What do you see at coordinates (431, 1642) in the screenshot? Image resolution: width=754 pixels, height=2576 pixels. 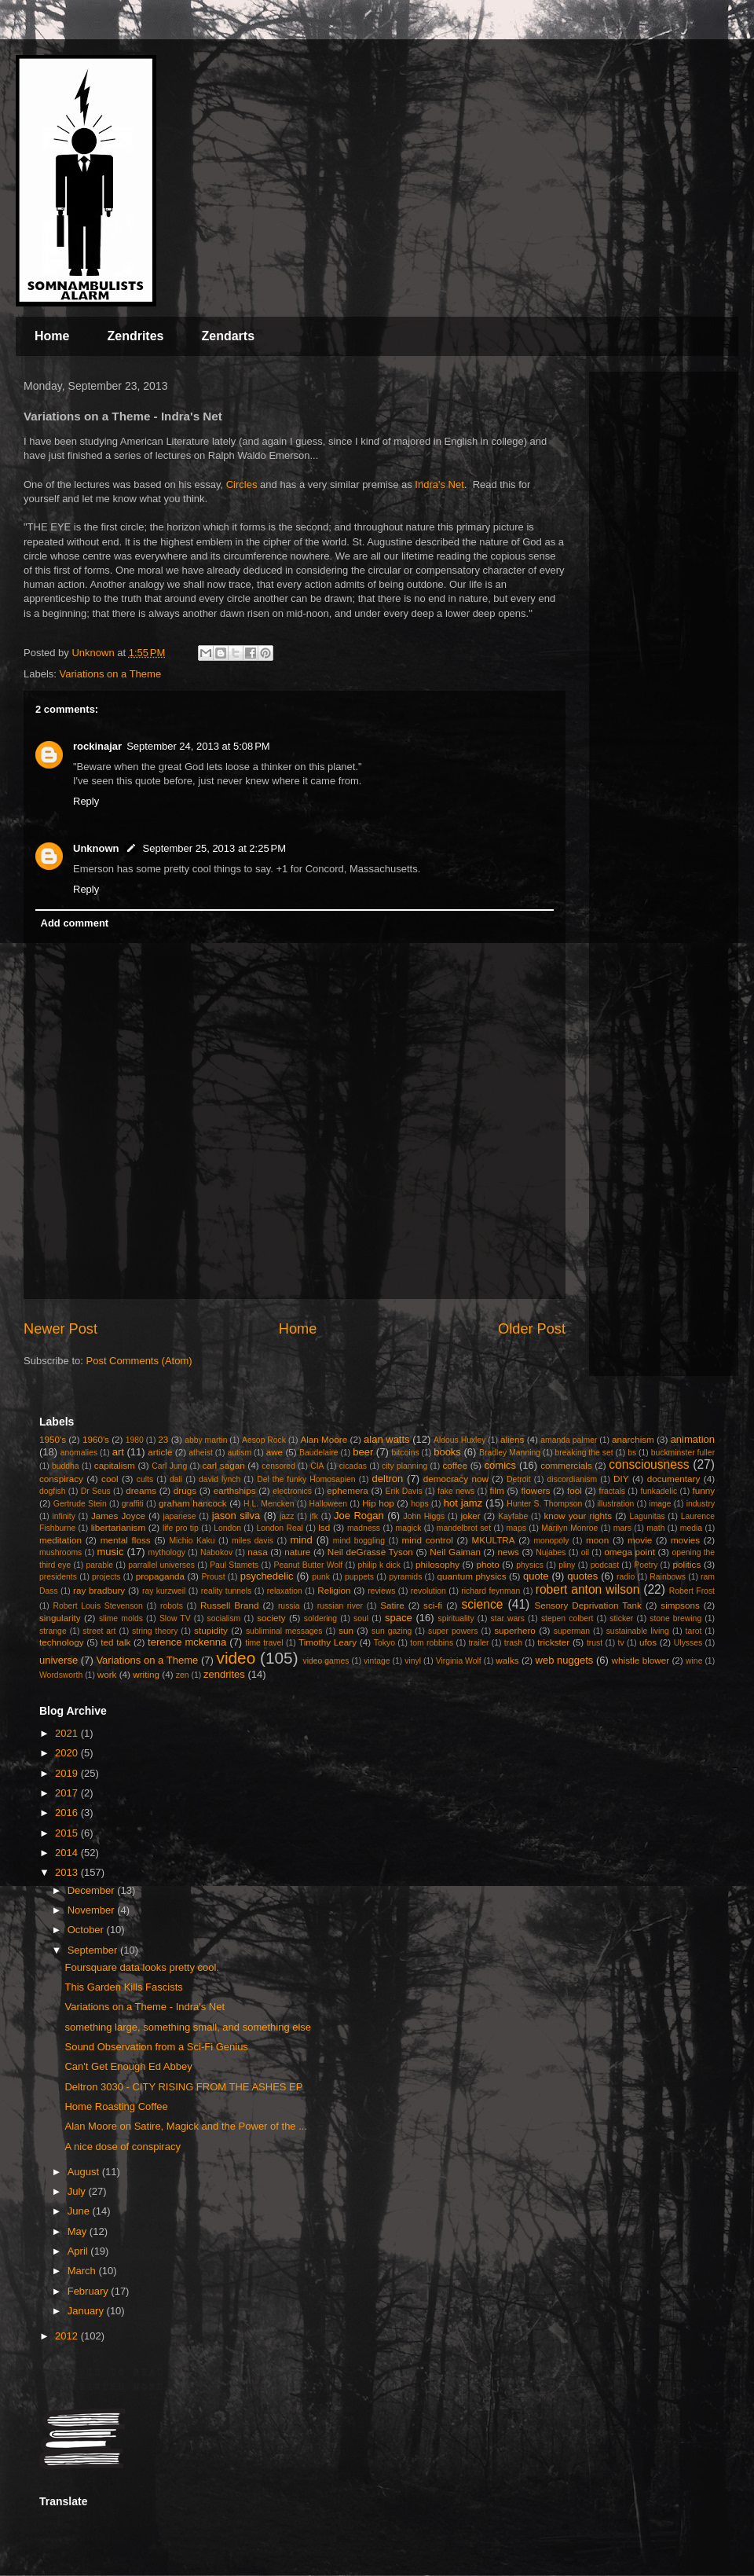 I see `tom robbins` at bounding box center [431, 1642].